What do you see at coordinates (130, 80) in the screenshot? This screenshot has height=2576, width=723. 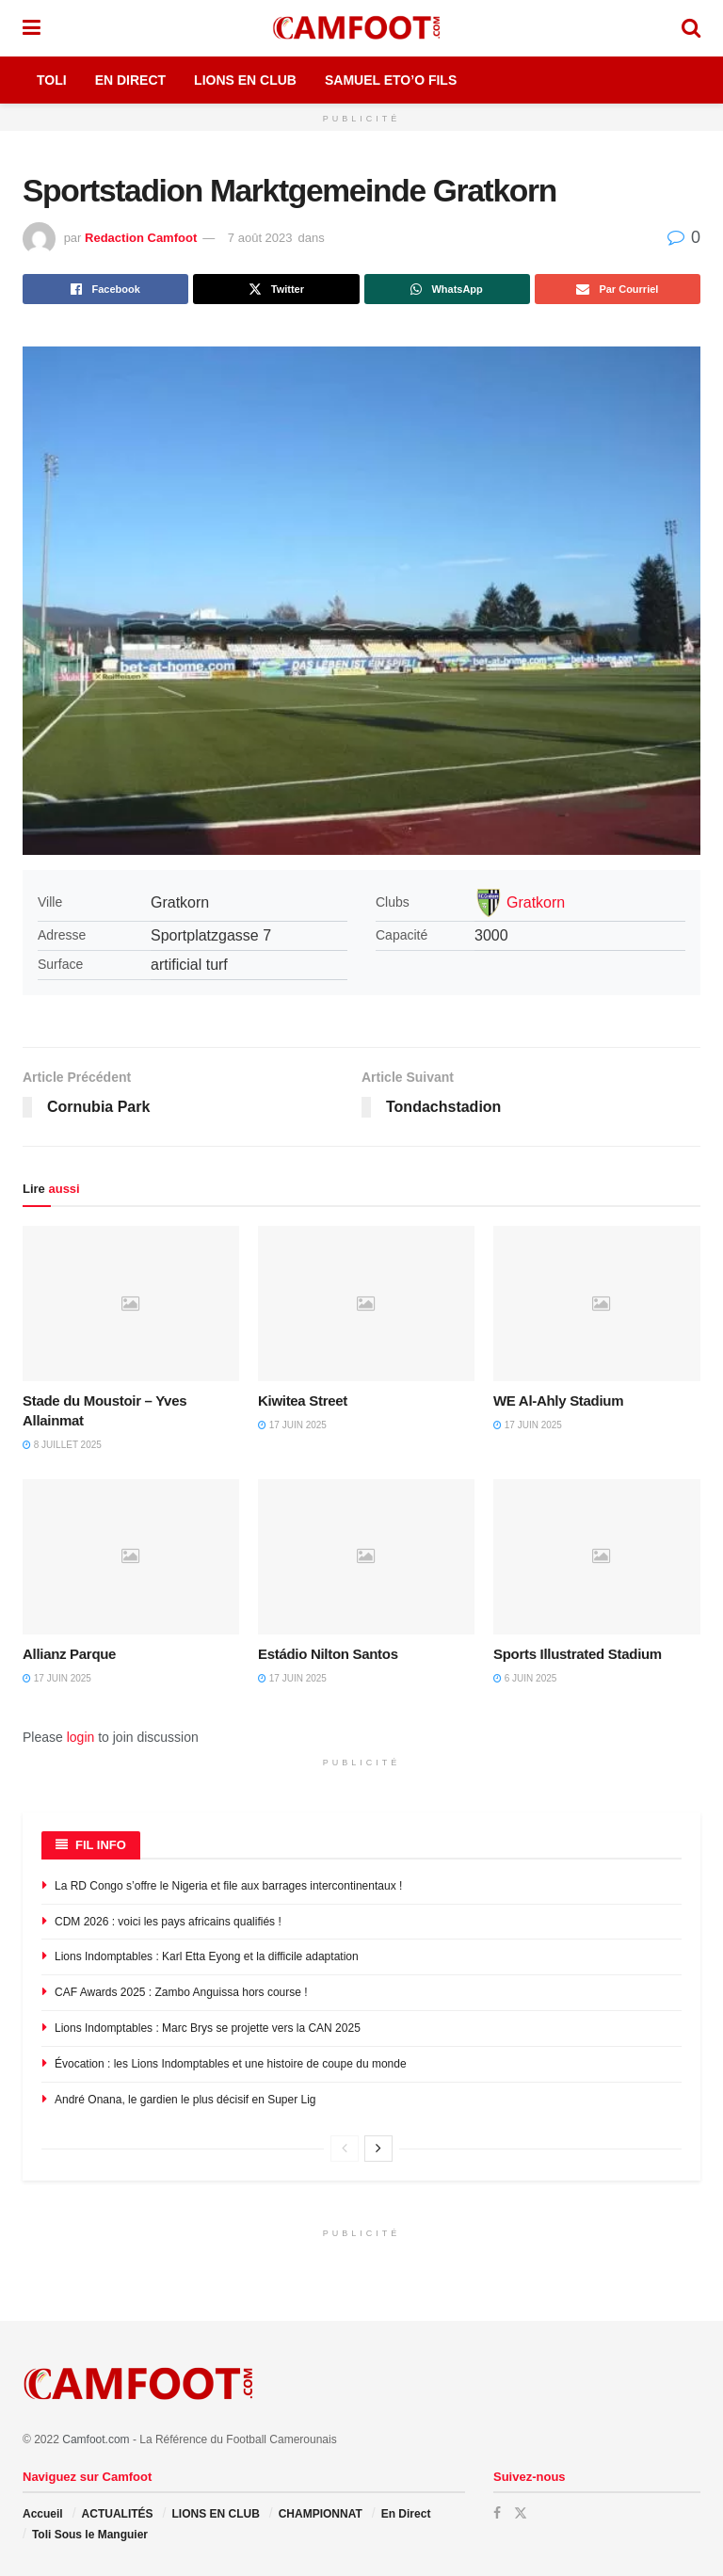 I see `En Direct` at bounding box center [130, 80].